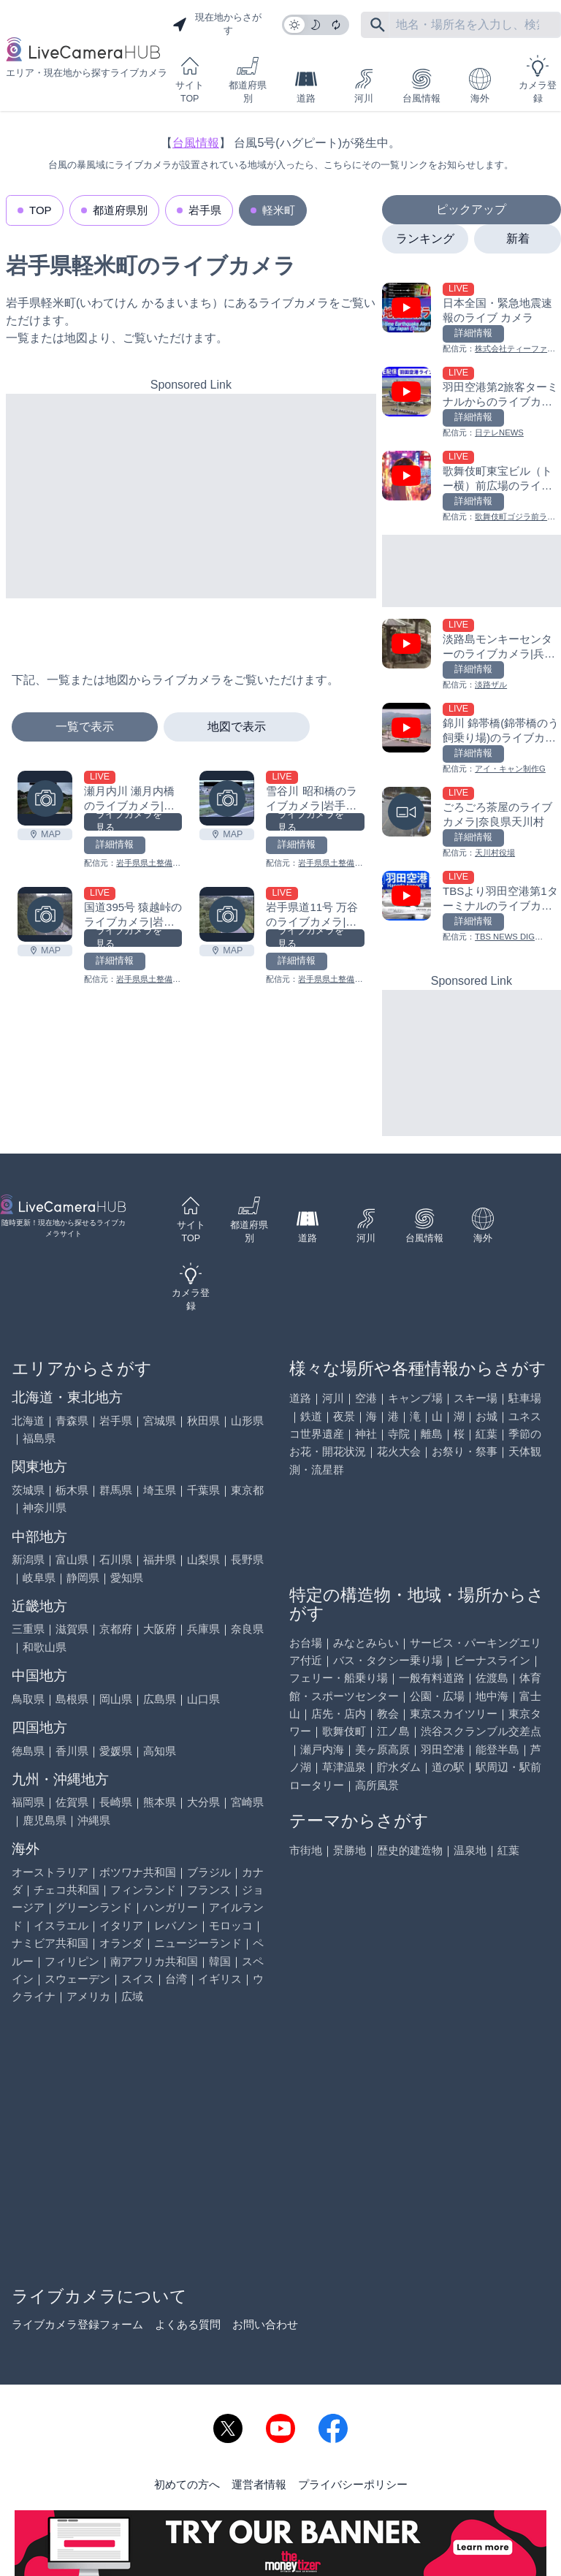  Describe the element at coordinates (115, 1802) in the screenshot. I see `長崎県` at that location.